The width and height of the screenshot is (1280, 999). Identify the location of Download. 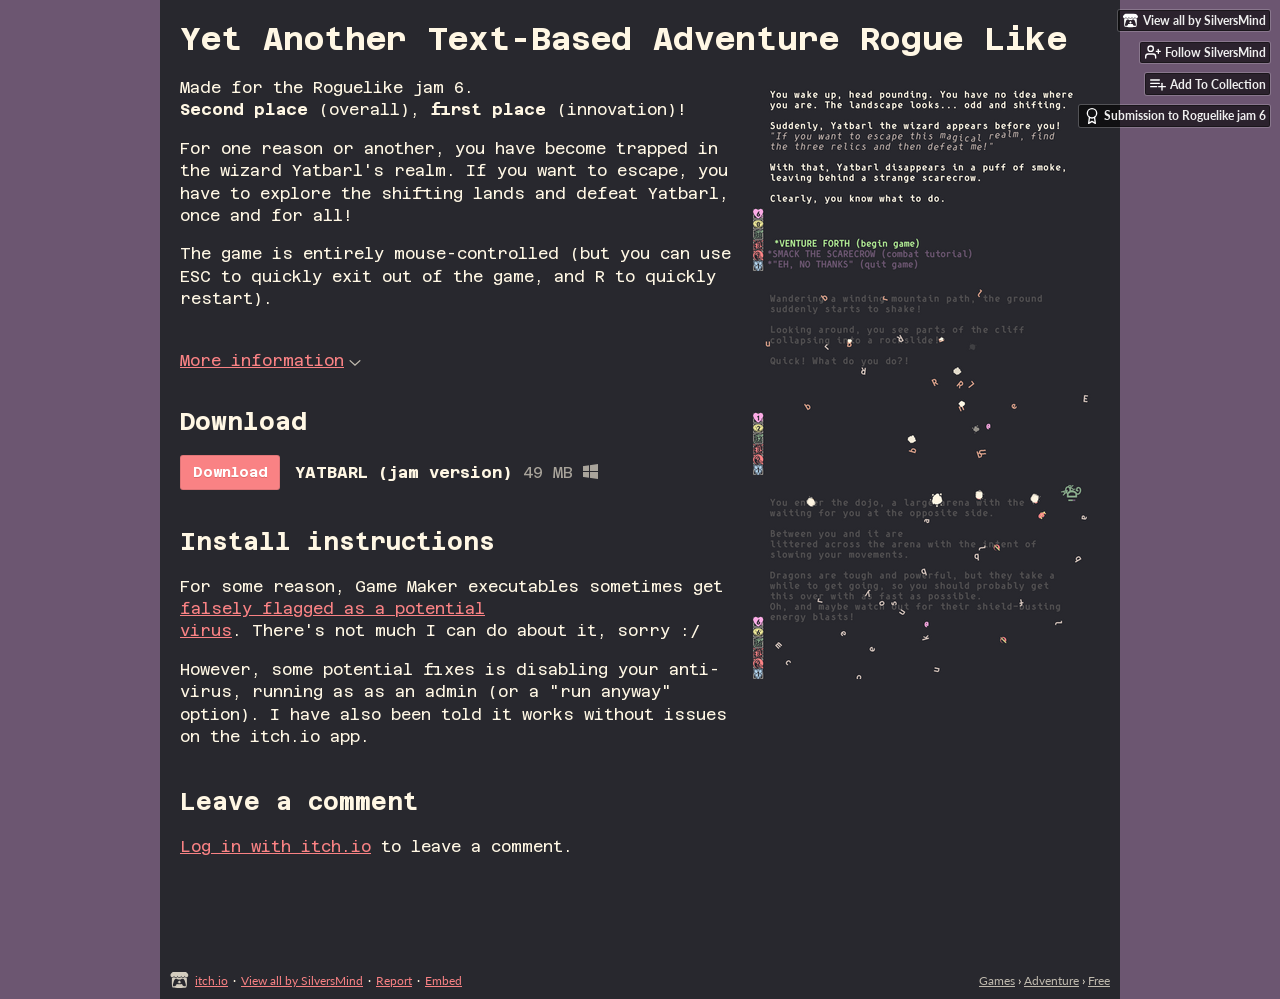
(230, 472).